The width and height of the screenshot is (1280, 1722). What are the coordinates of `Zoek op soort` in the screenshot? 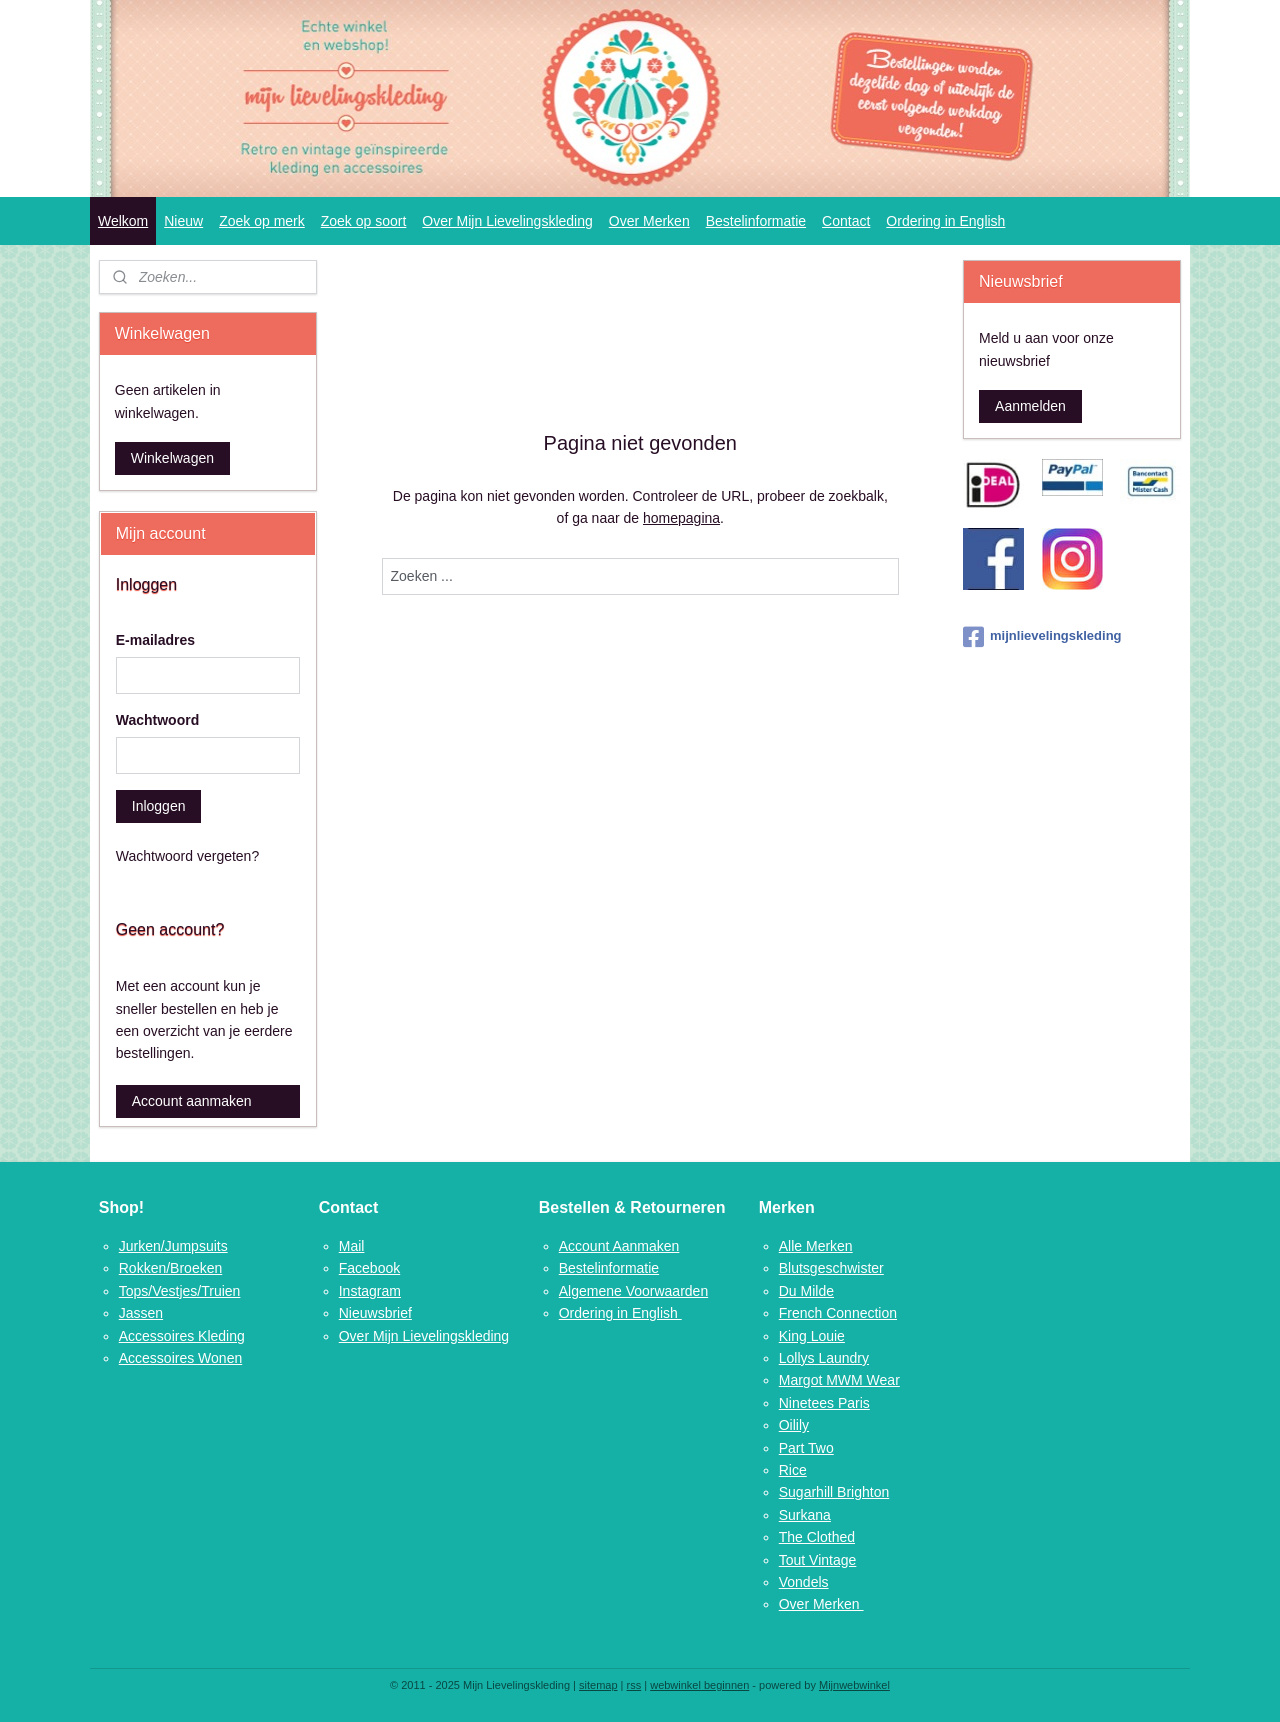 It's located at (364, 221).